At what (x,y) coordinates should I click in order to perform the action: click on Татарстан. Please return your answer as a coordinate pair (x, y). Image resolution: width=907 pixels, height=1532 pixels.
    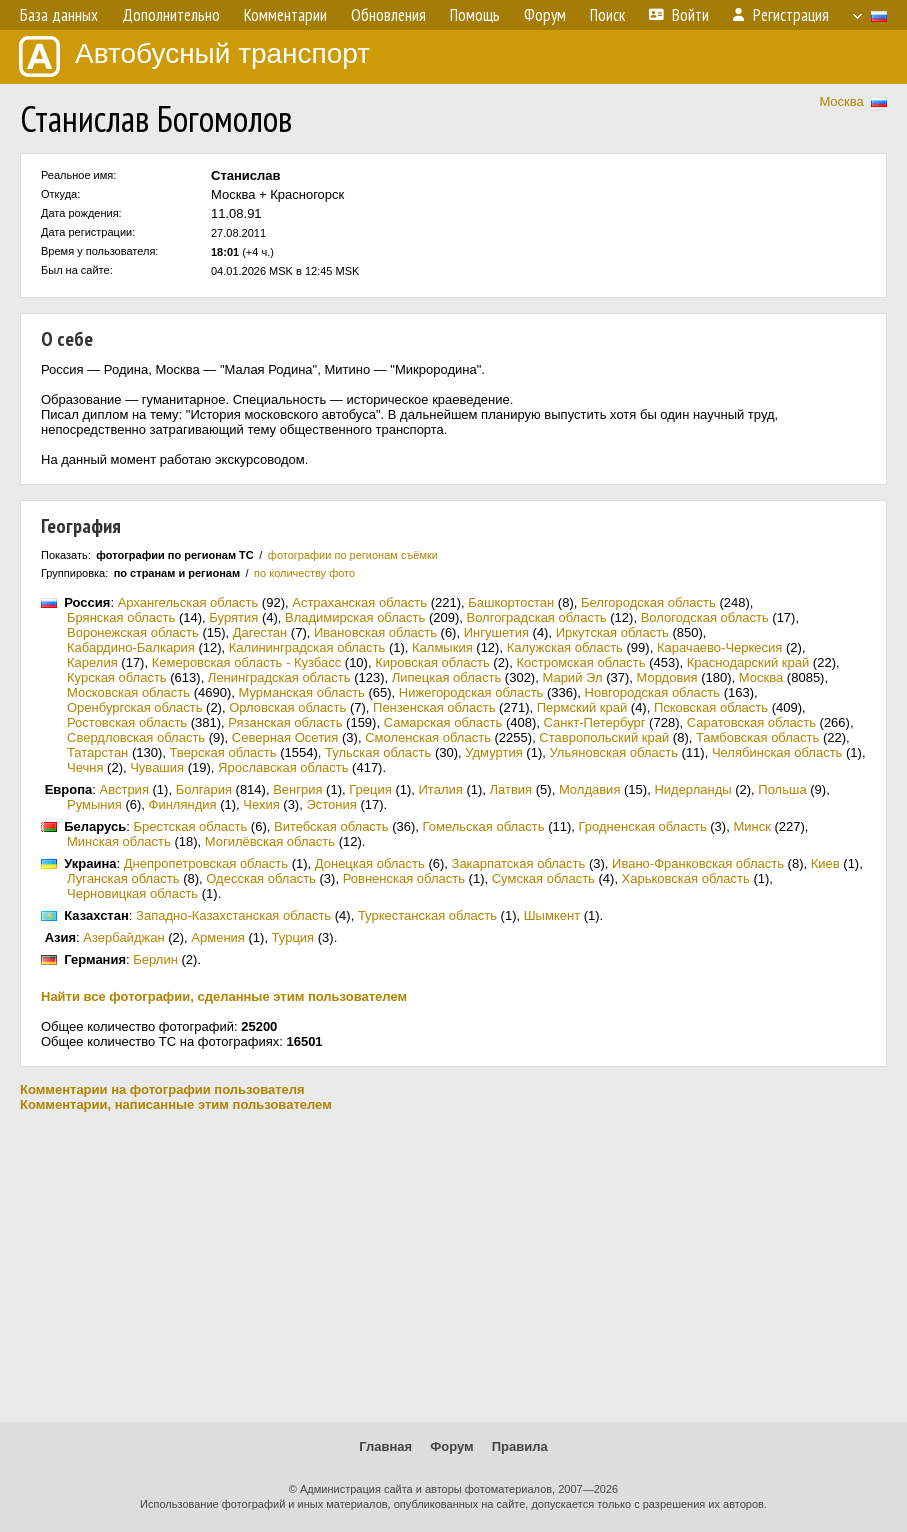
    Looking at the image, I should click on (97, 752).